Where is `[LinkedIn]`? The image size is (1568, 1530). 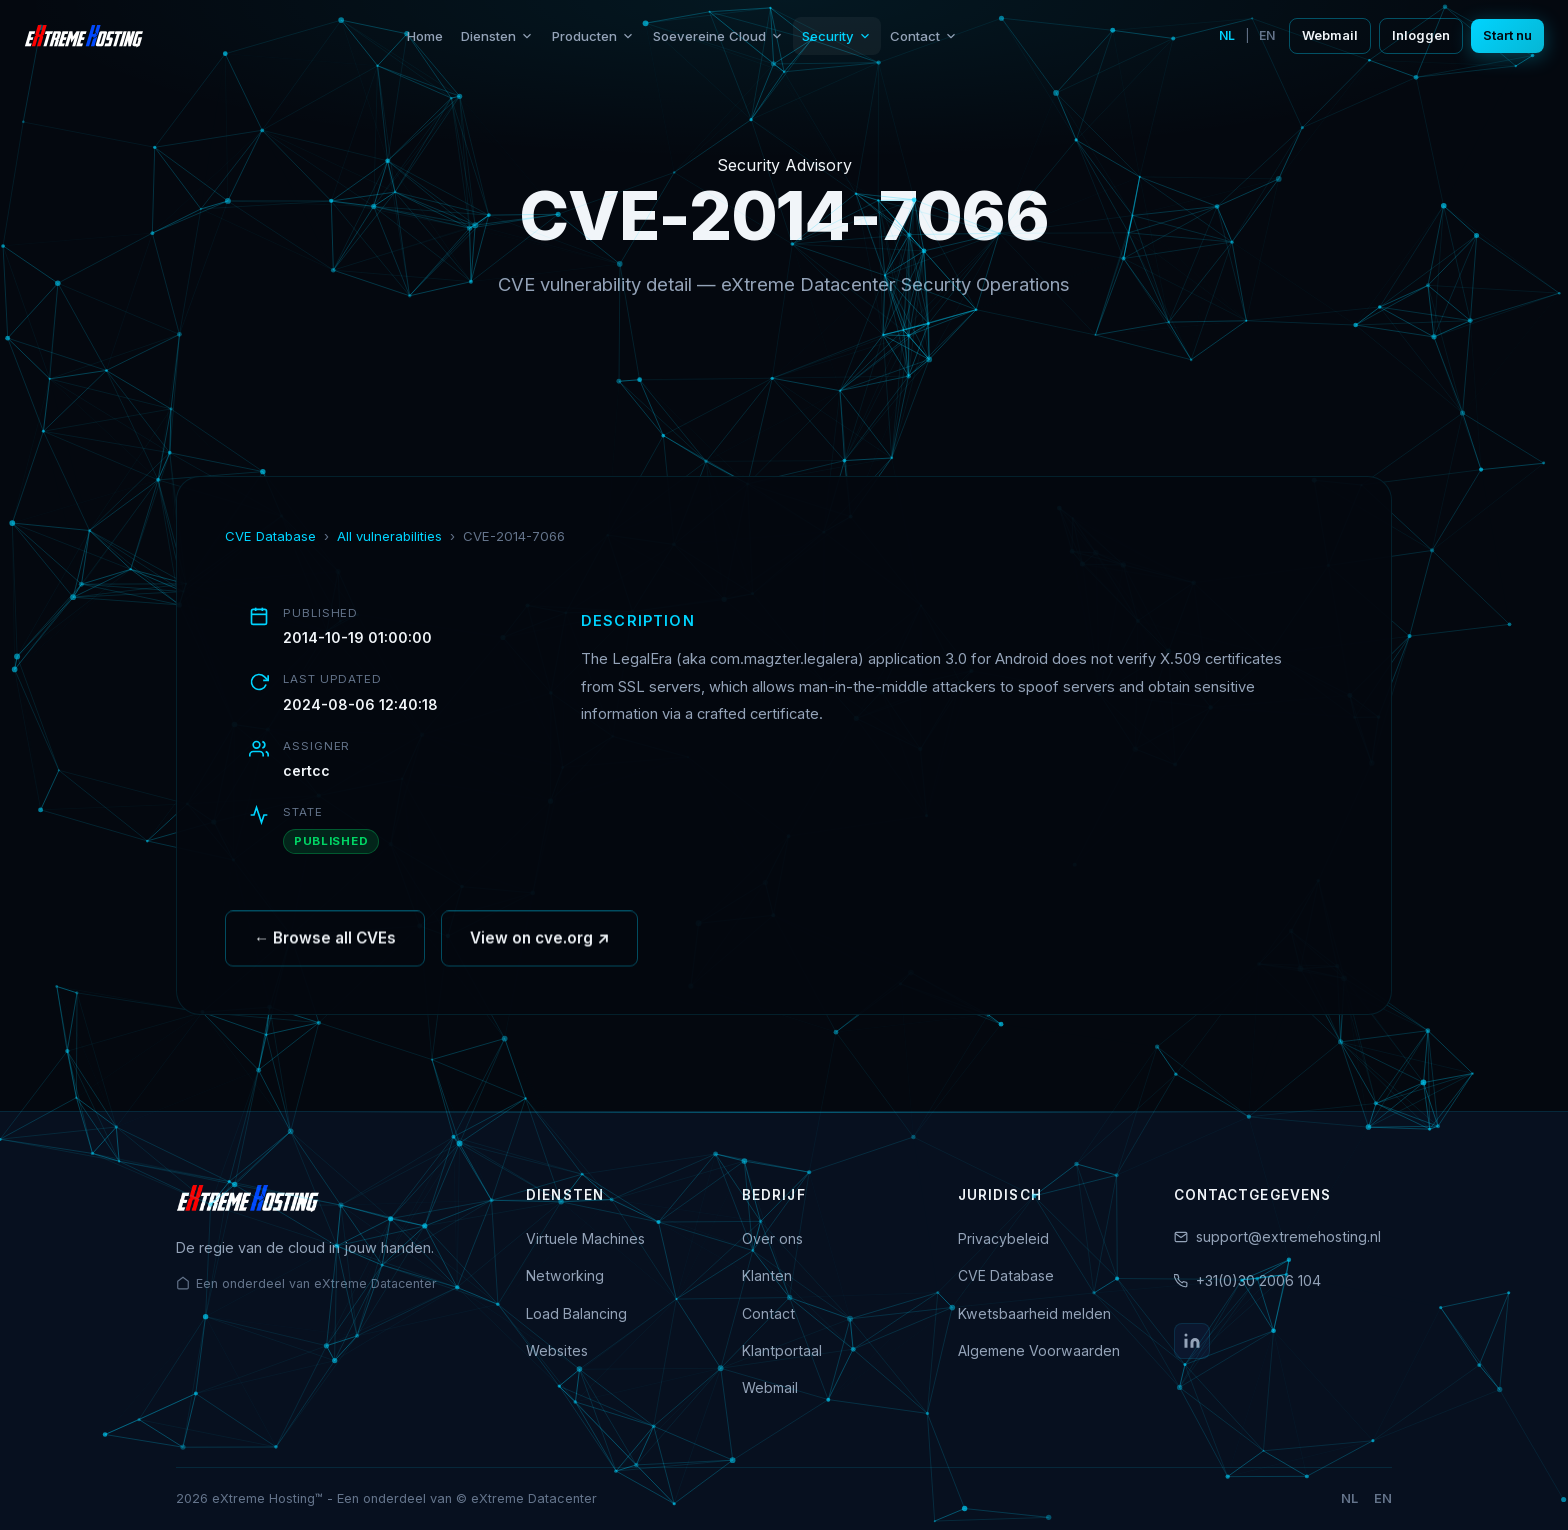
[LinkedIn] is located at coordinates (1192, 1341).